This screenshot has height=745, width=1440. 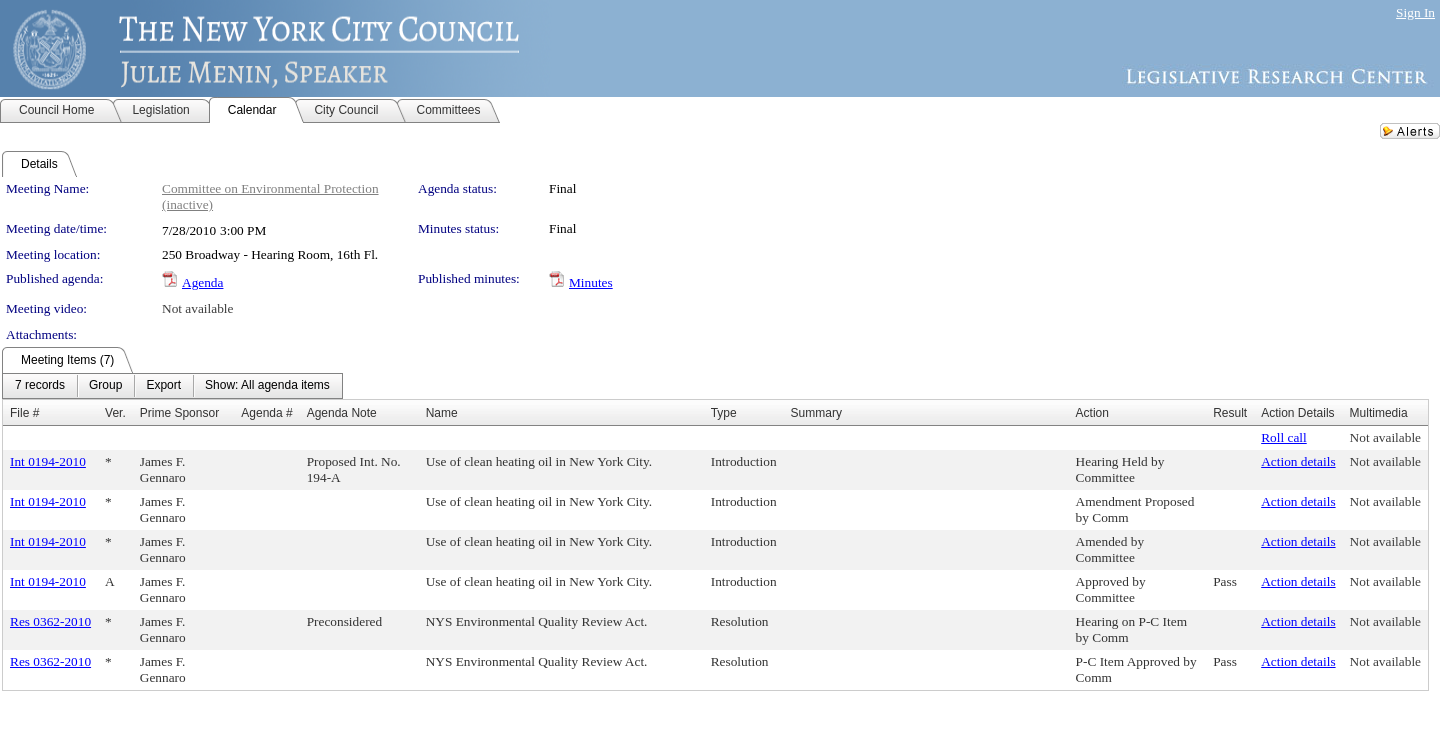 I want to click on Not available, so click(x=197, y=308).